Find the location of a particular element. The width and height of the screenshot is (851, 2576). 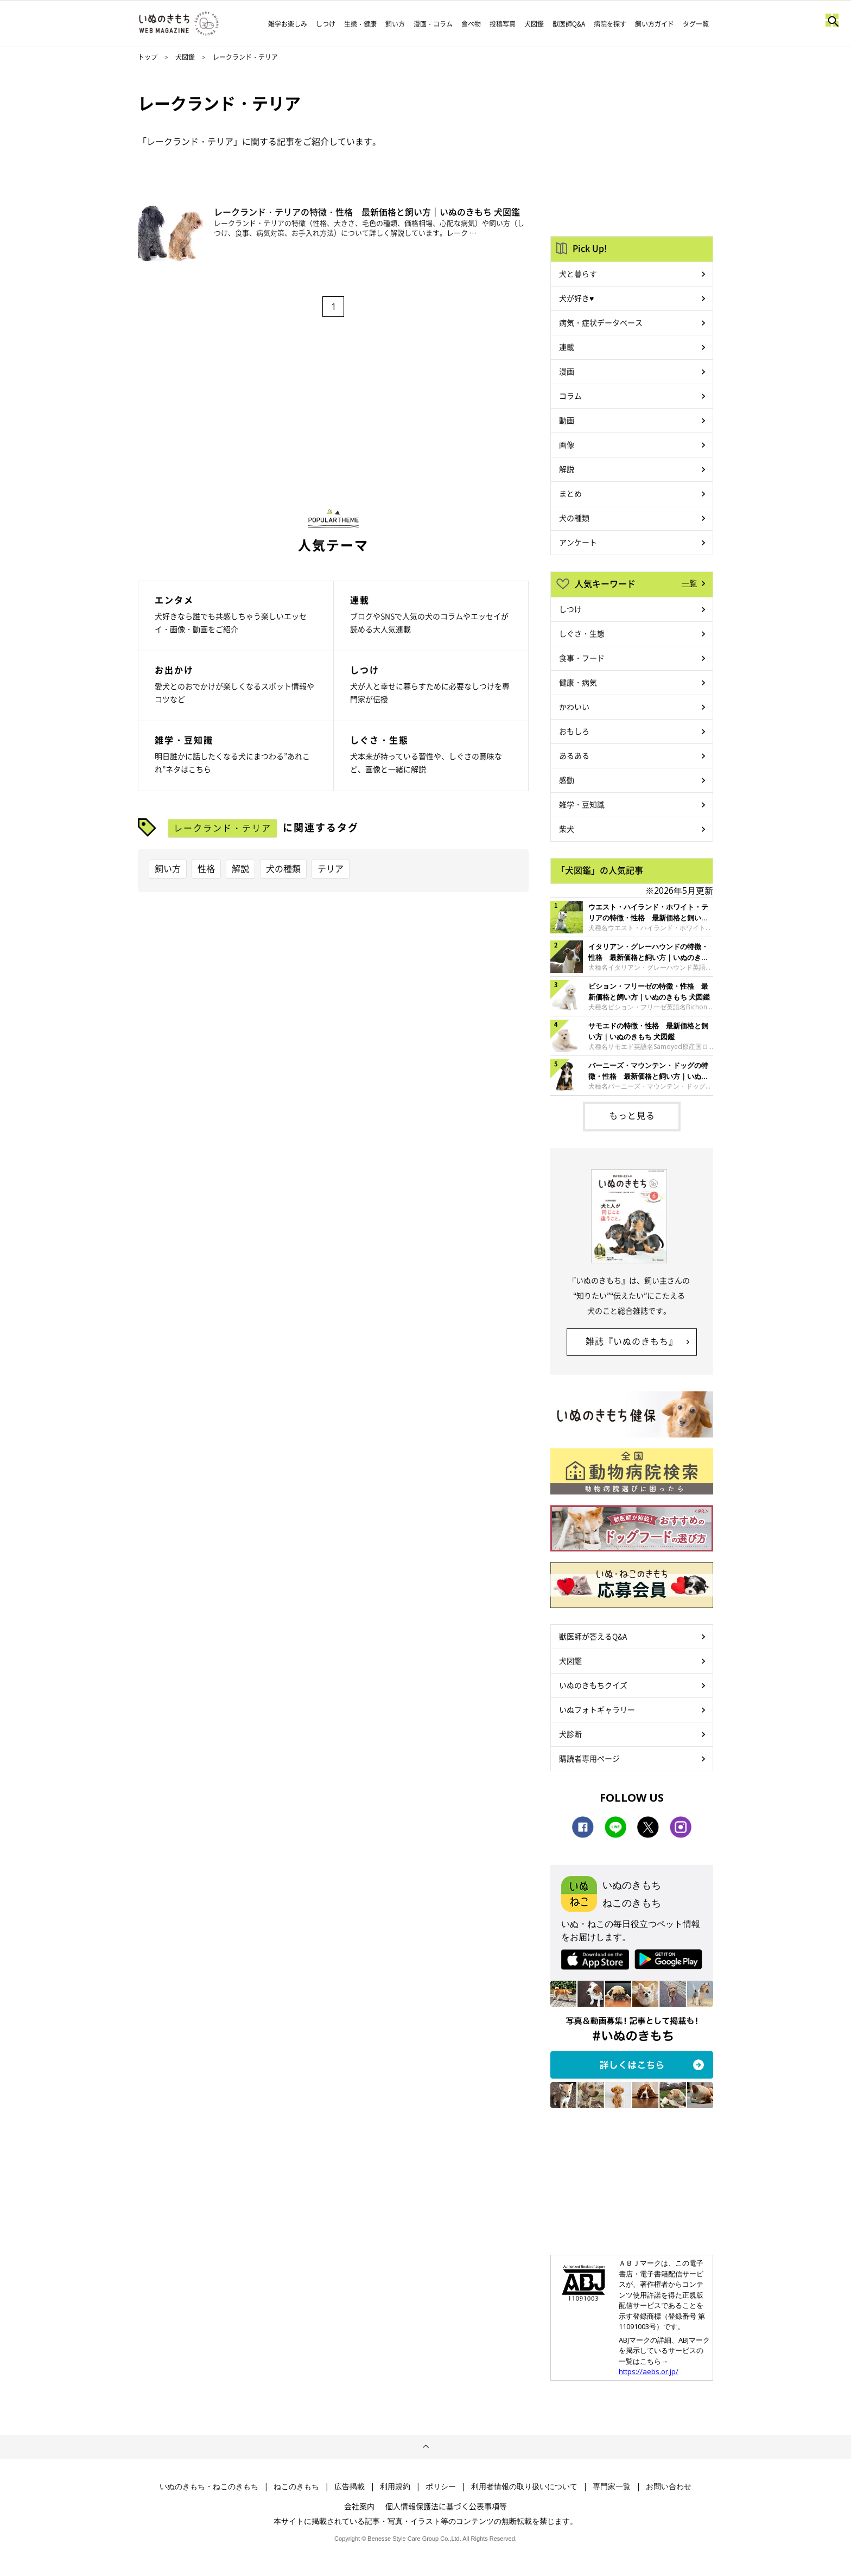

獣医師が答えるQ&A is located at coordinates (593, 1636).